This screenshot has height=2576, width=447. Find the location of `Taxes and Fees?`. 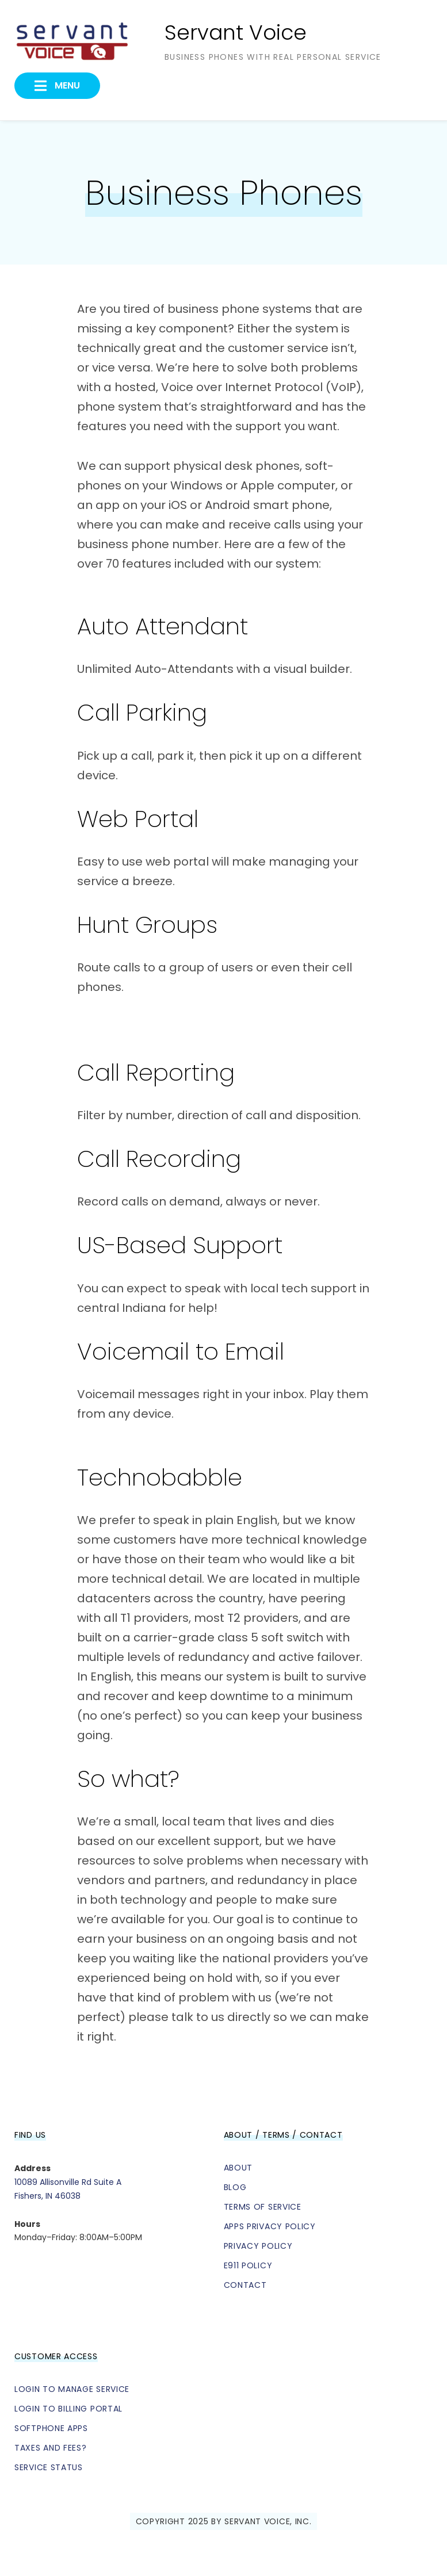

Taxes and Fees? is located at coordinates (50, 2447).